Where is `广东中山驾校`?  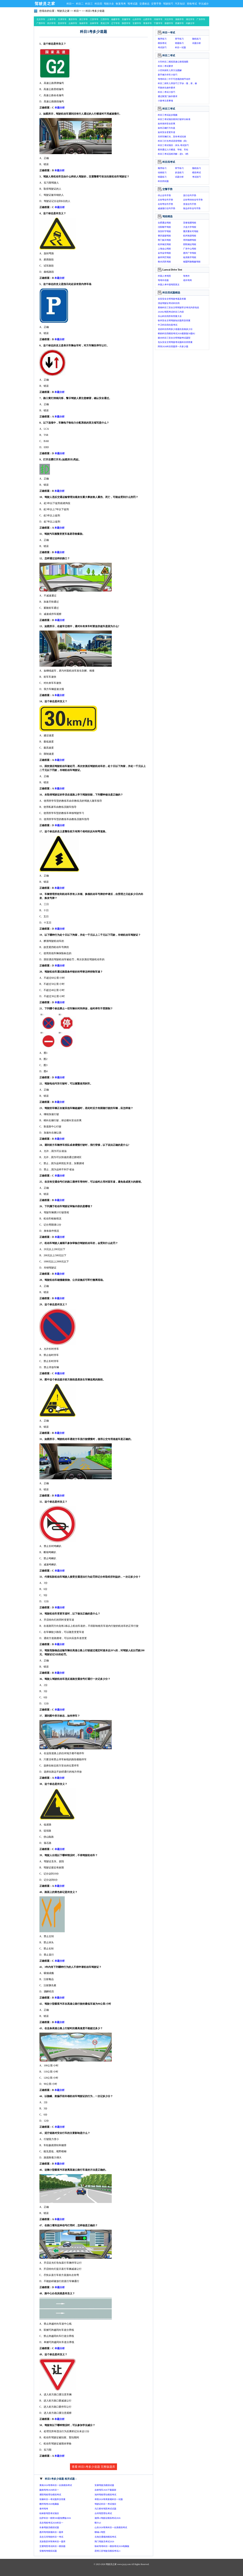
广东中山驾校 is located at coordinates (189, 248).